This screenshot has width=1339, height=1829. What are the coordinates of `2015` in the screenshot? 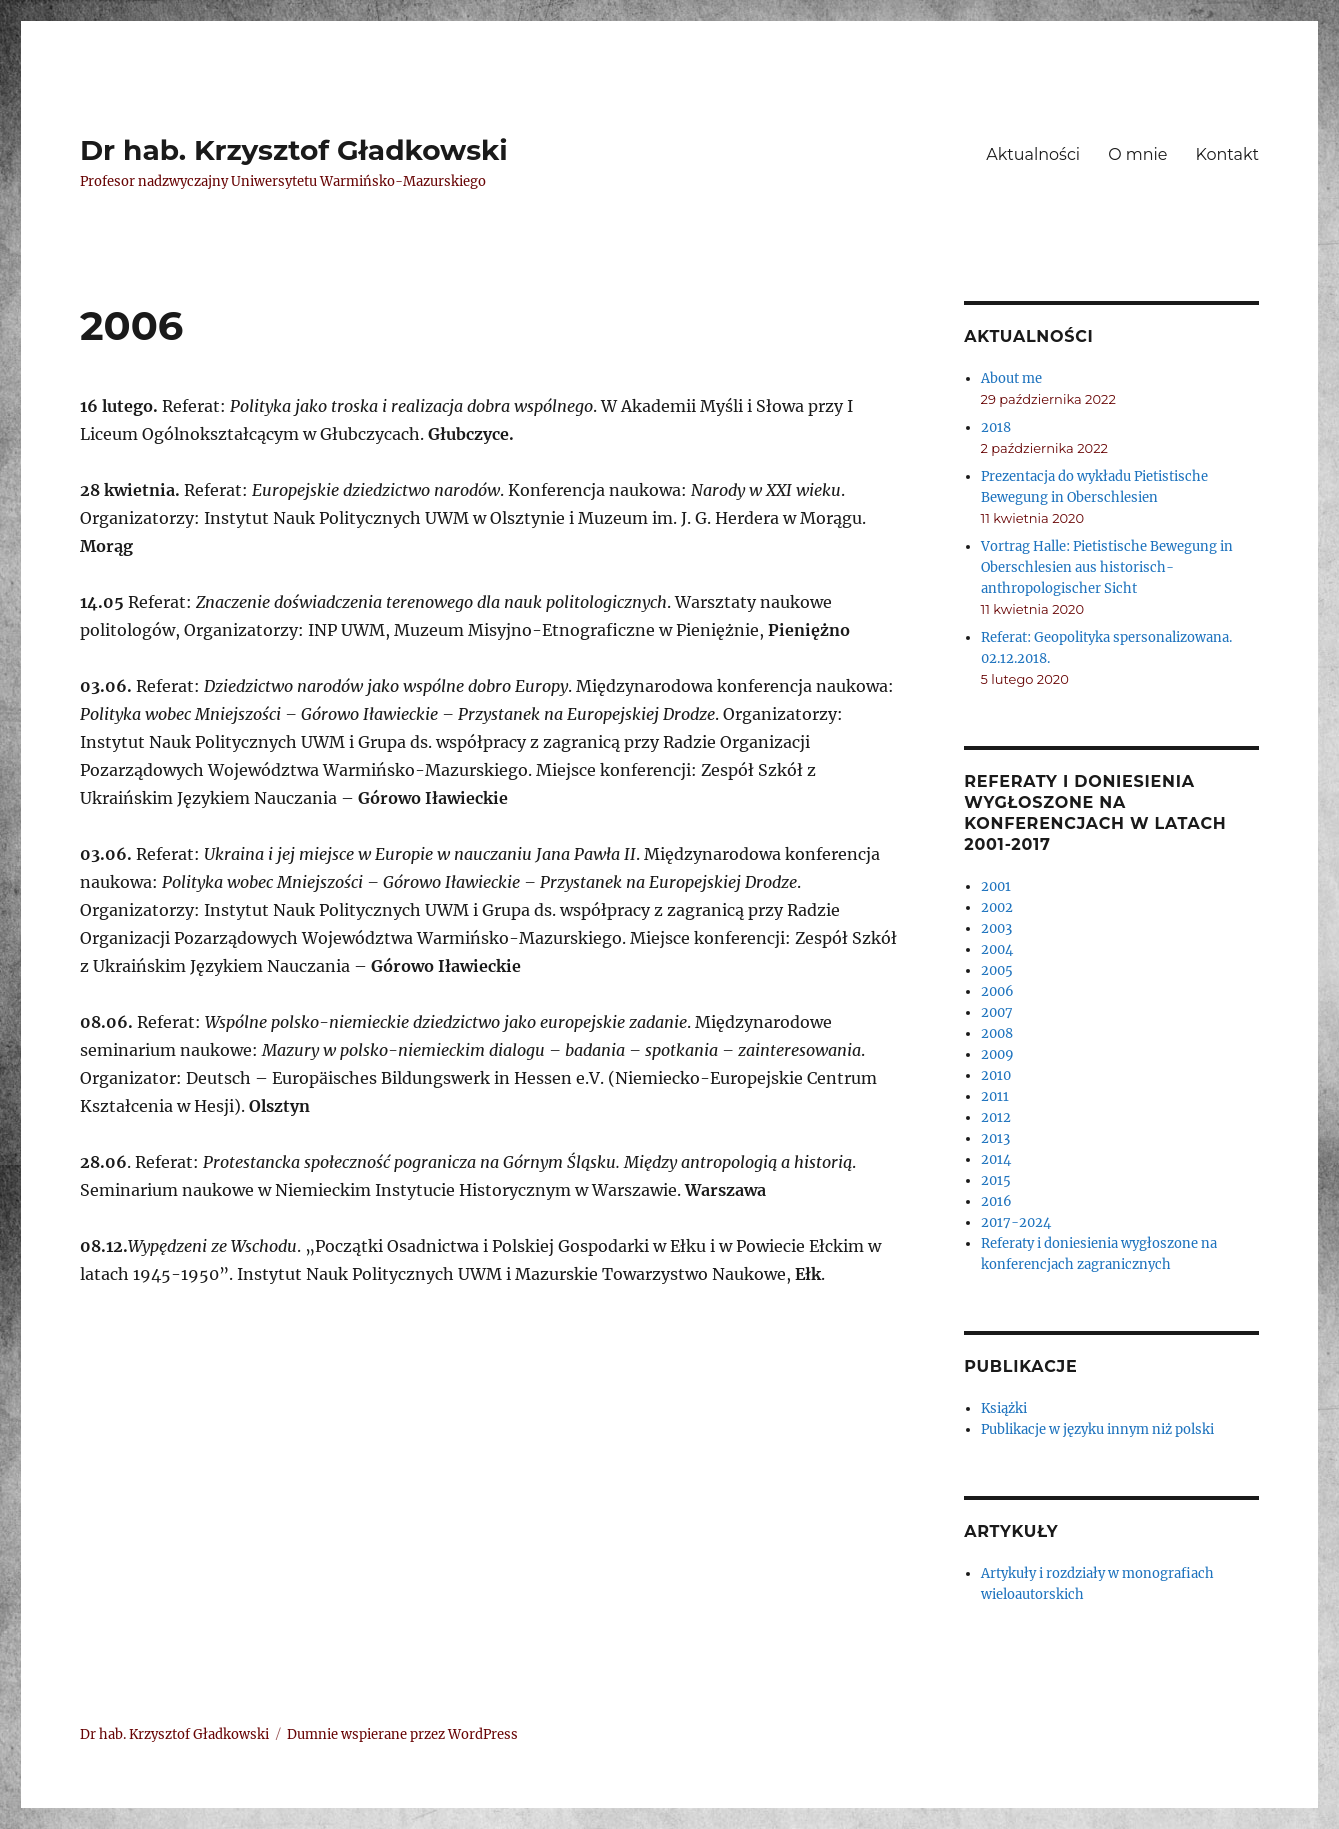 It's located at (996, 1180).